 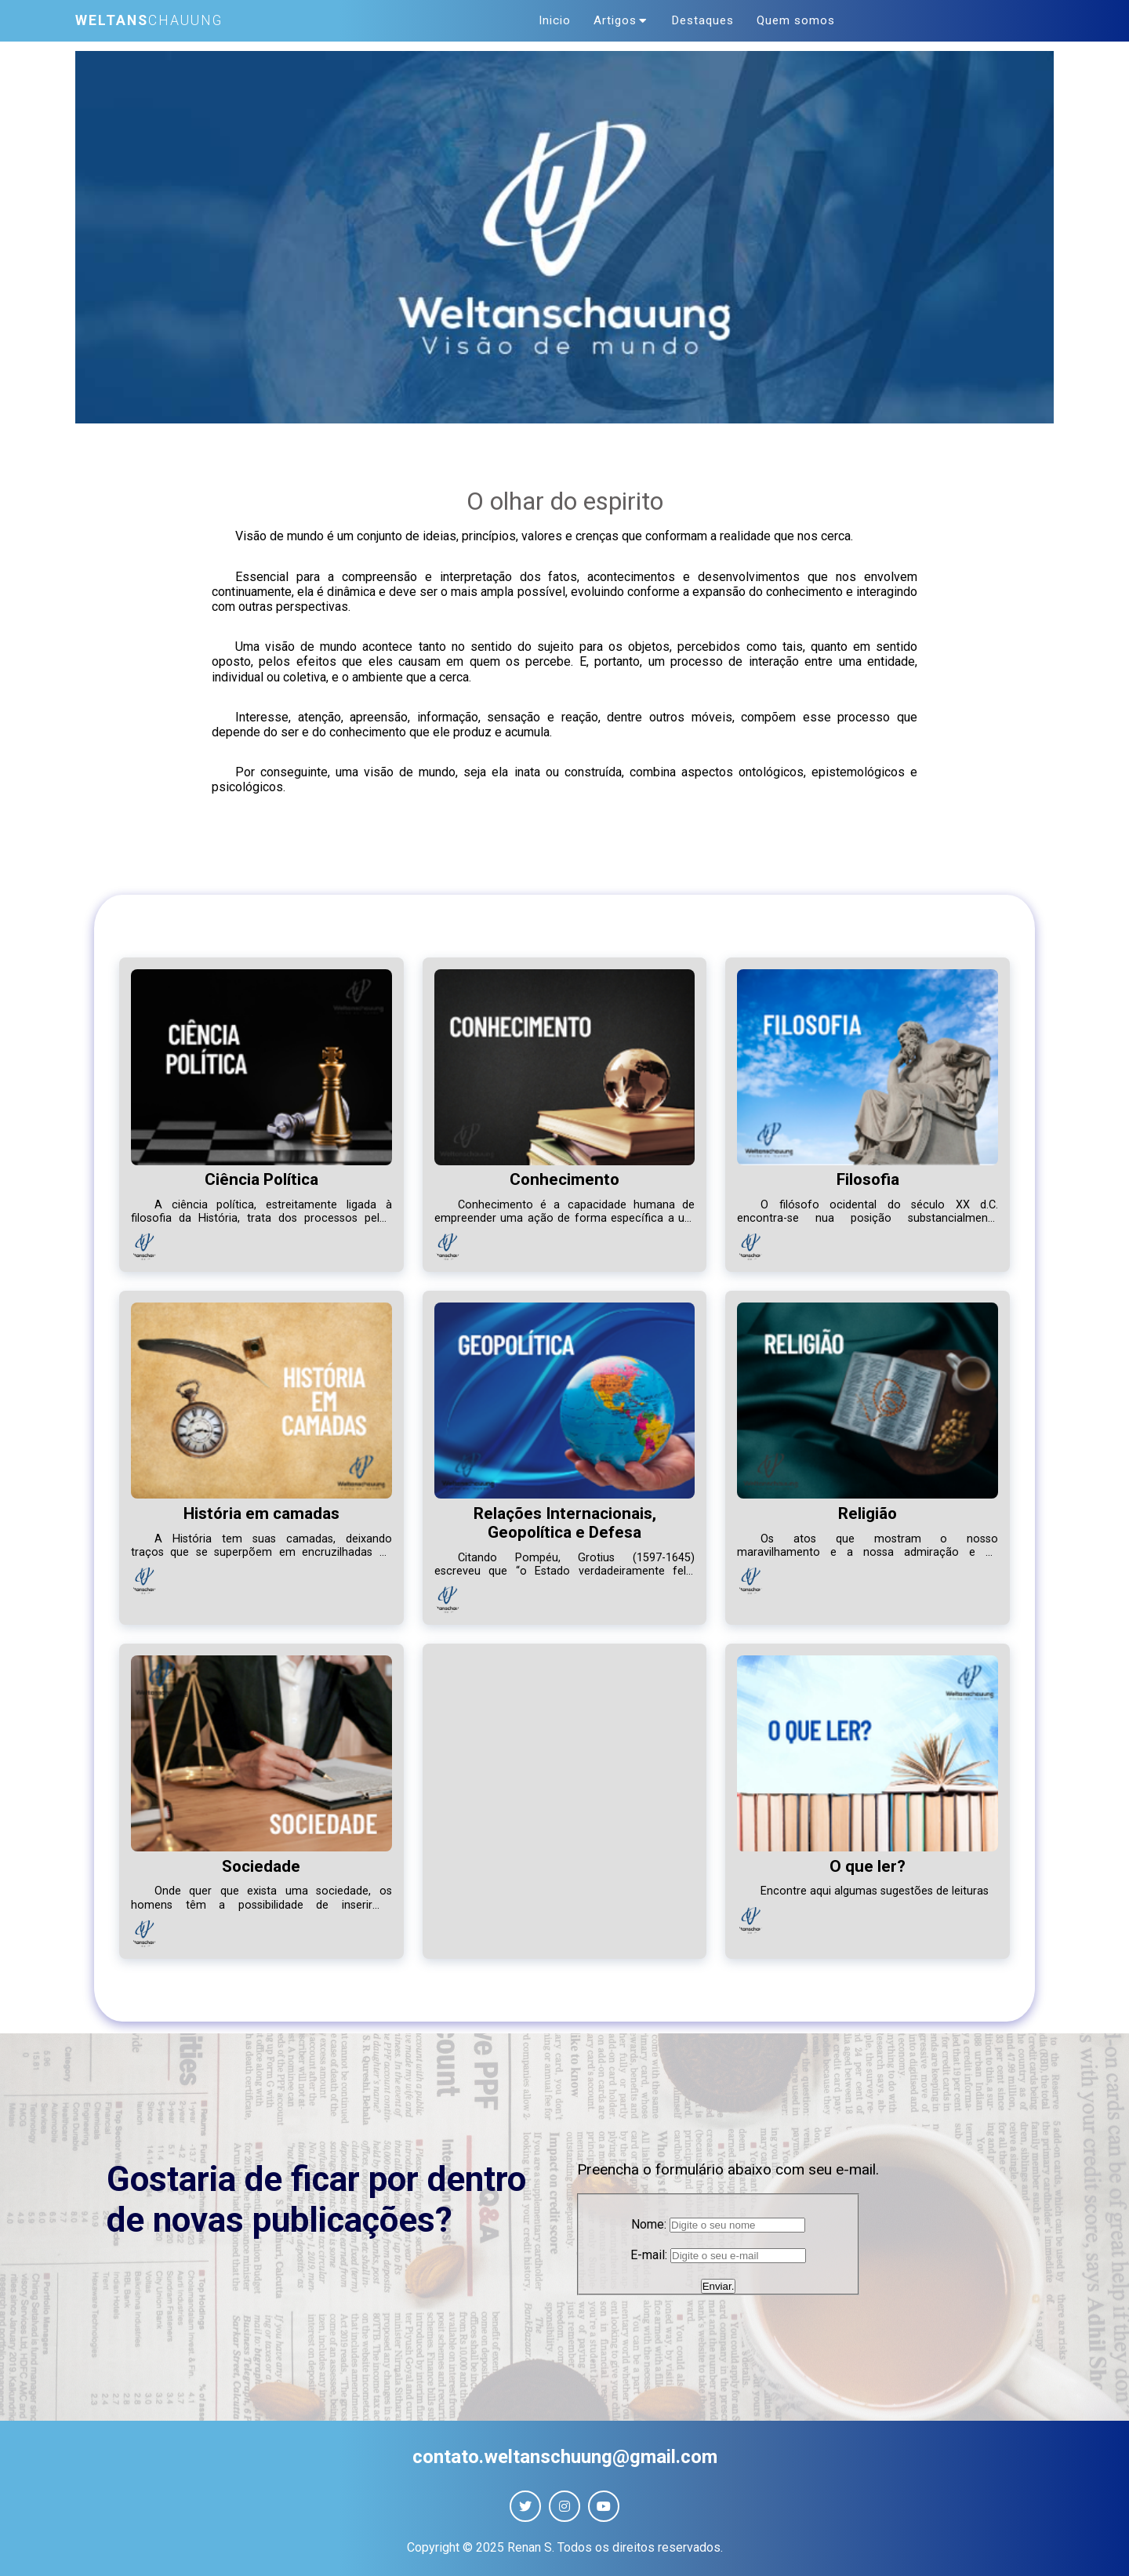 What do you see at coordinates (622, 19) in the screenshot?
I see `Artigos` at bounding box center [622, 19].